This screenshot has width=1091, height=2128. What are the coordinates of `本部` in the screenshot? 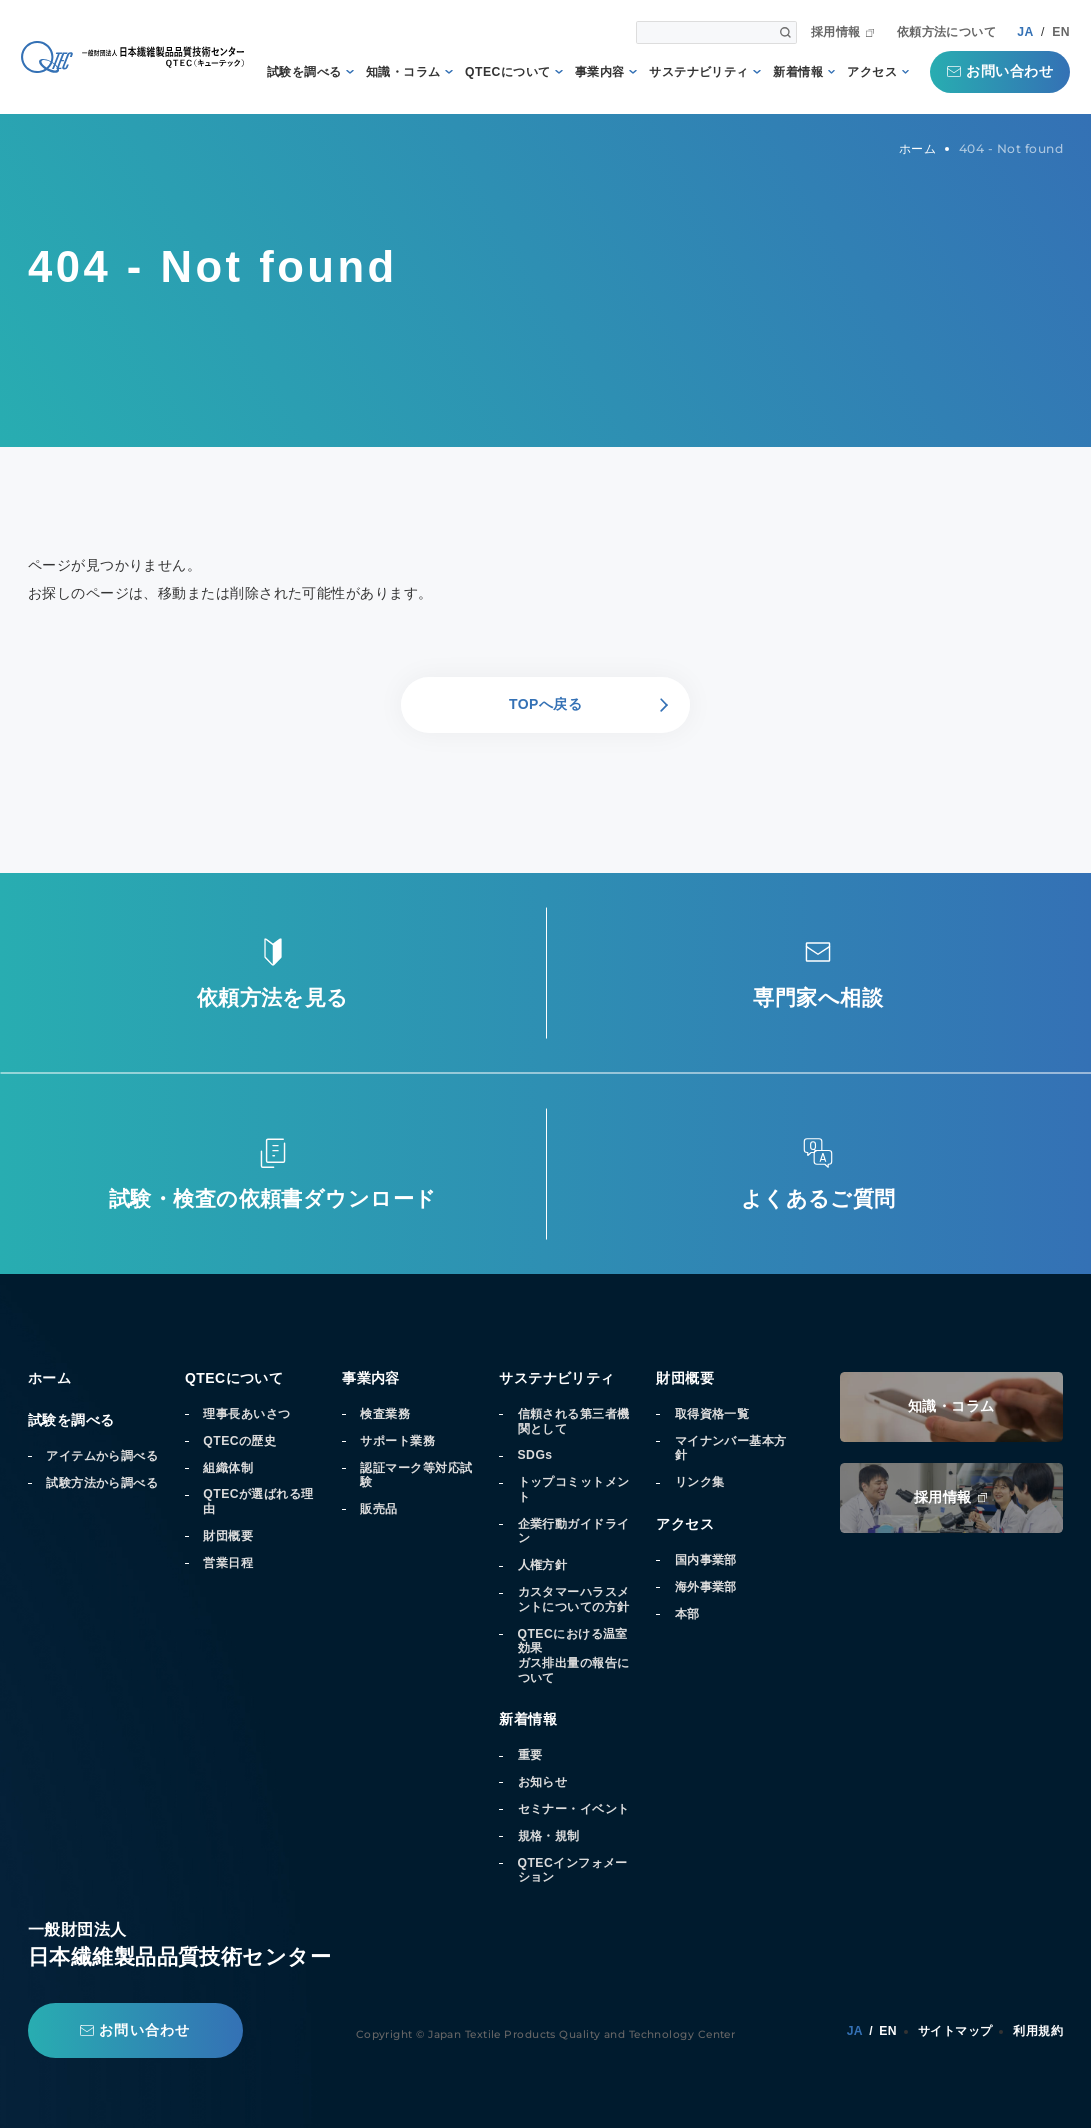 It's located at (687, 1614).